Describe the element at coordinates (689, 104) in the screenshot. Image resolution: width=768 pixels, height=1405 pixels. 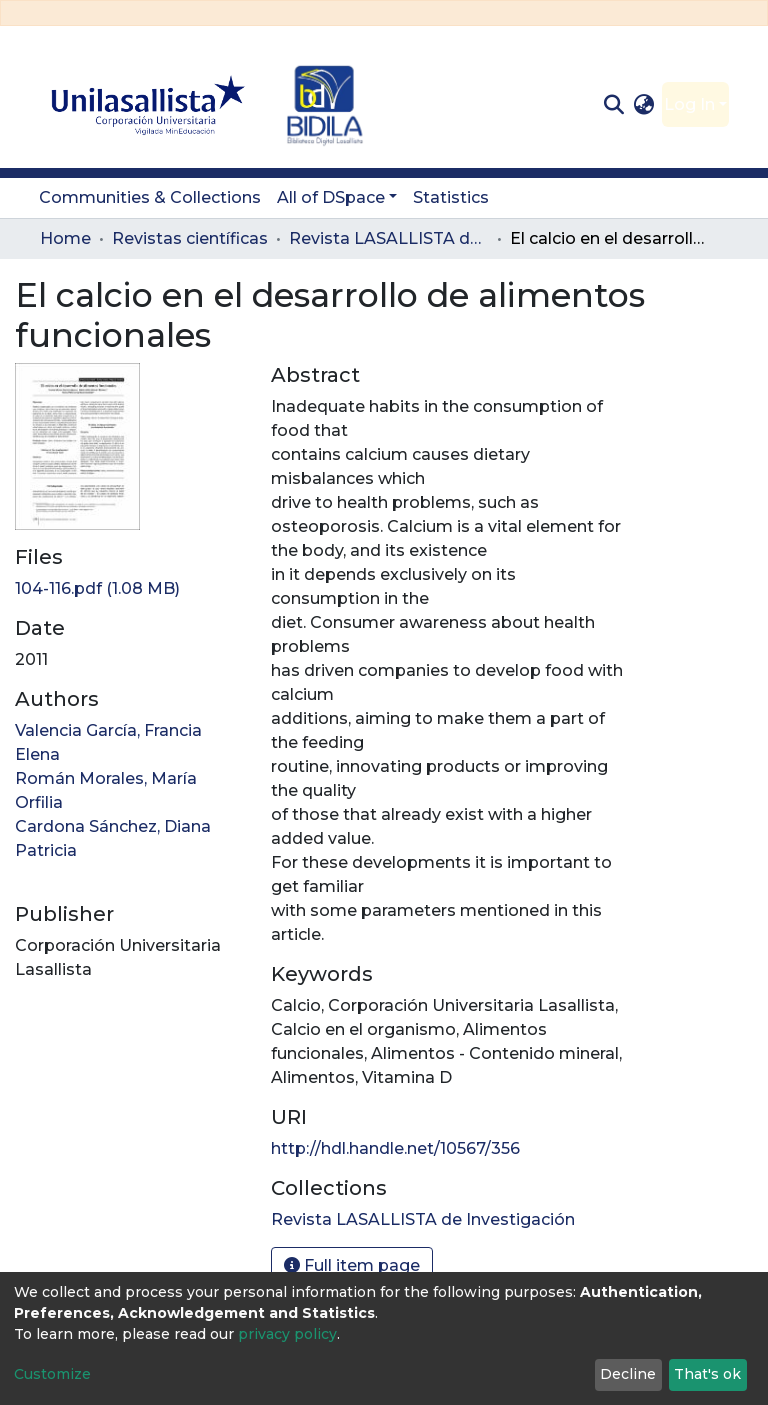
I see `Log In` at that location.